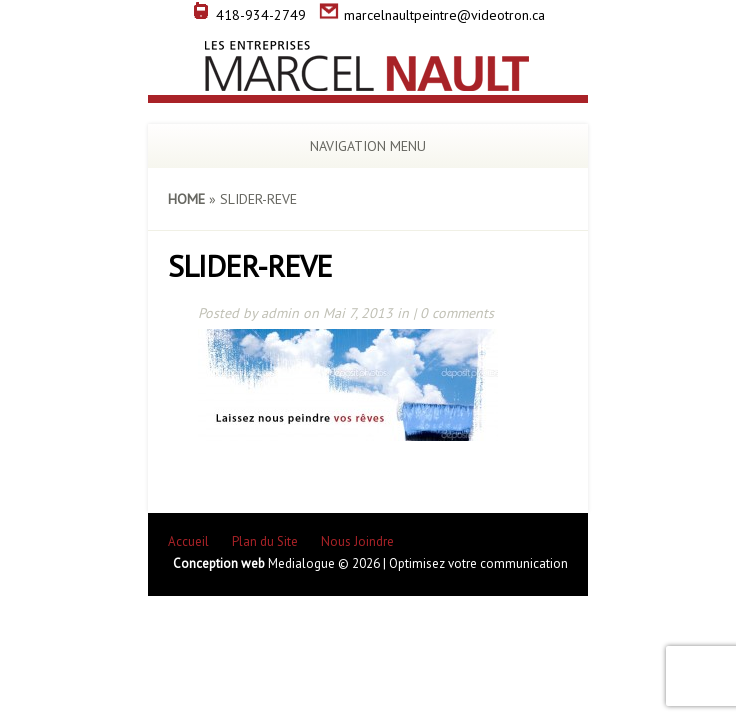 This screenshot has width=736, height=720. What do you see at coordinates (432, 15) in the screenshot?
I see `marcelnaultpeintre@videotron.ca` at bounding box center [432, 15].